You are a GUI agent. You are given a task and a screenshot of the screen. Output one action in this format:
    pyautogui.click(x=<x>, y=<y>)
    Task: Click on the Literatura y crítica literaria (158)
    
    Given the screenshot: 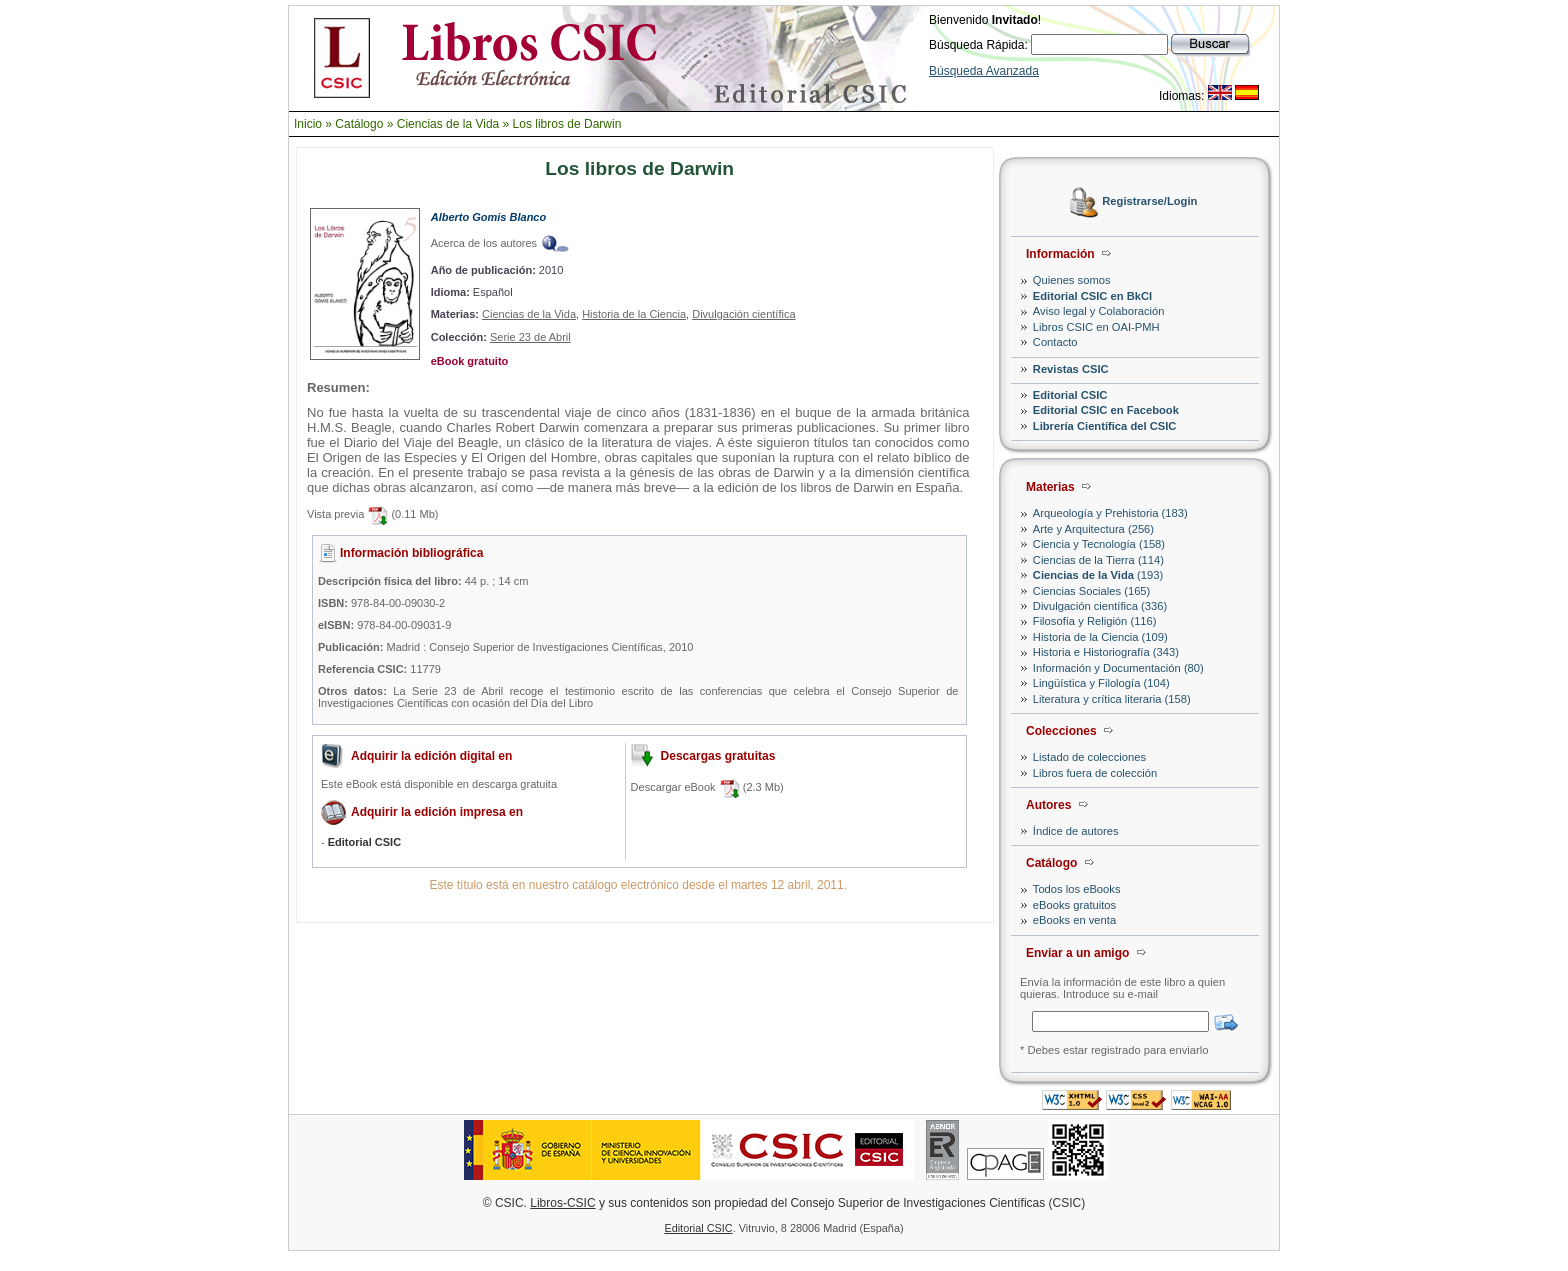 What is the action you would take?
    pyautogui.click(x=1112, y=699)
    